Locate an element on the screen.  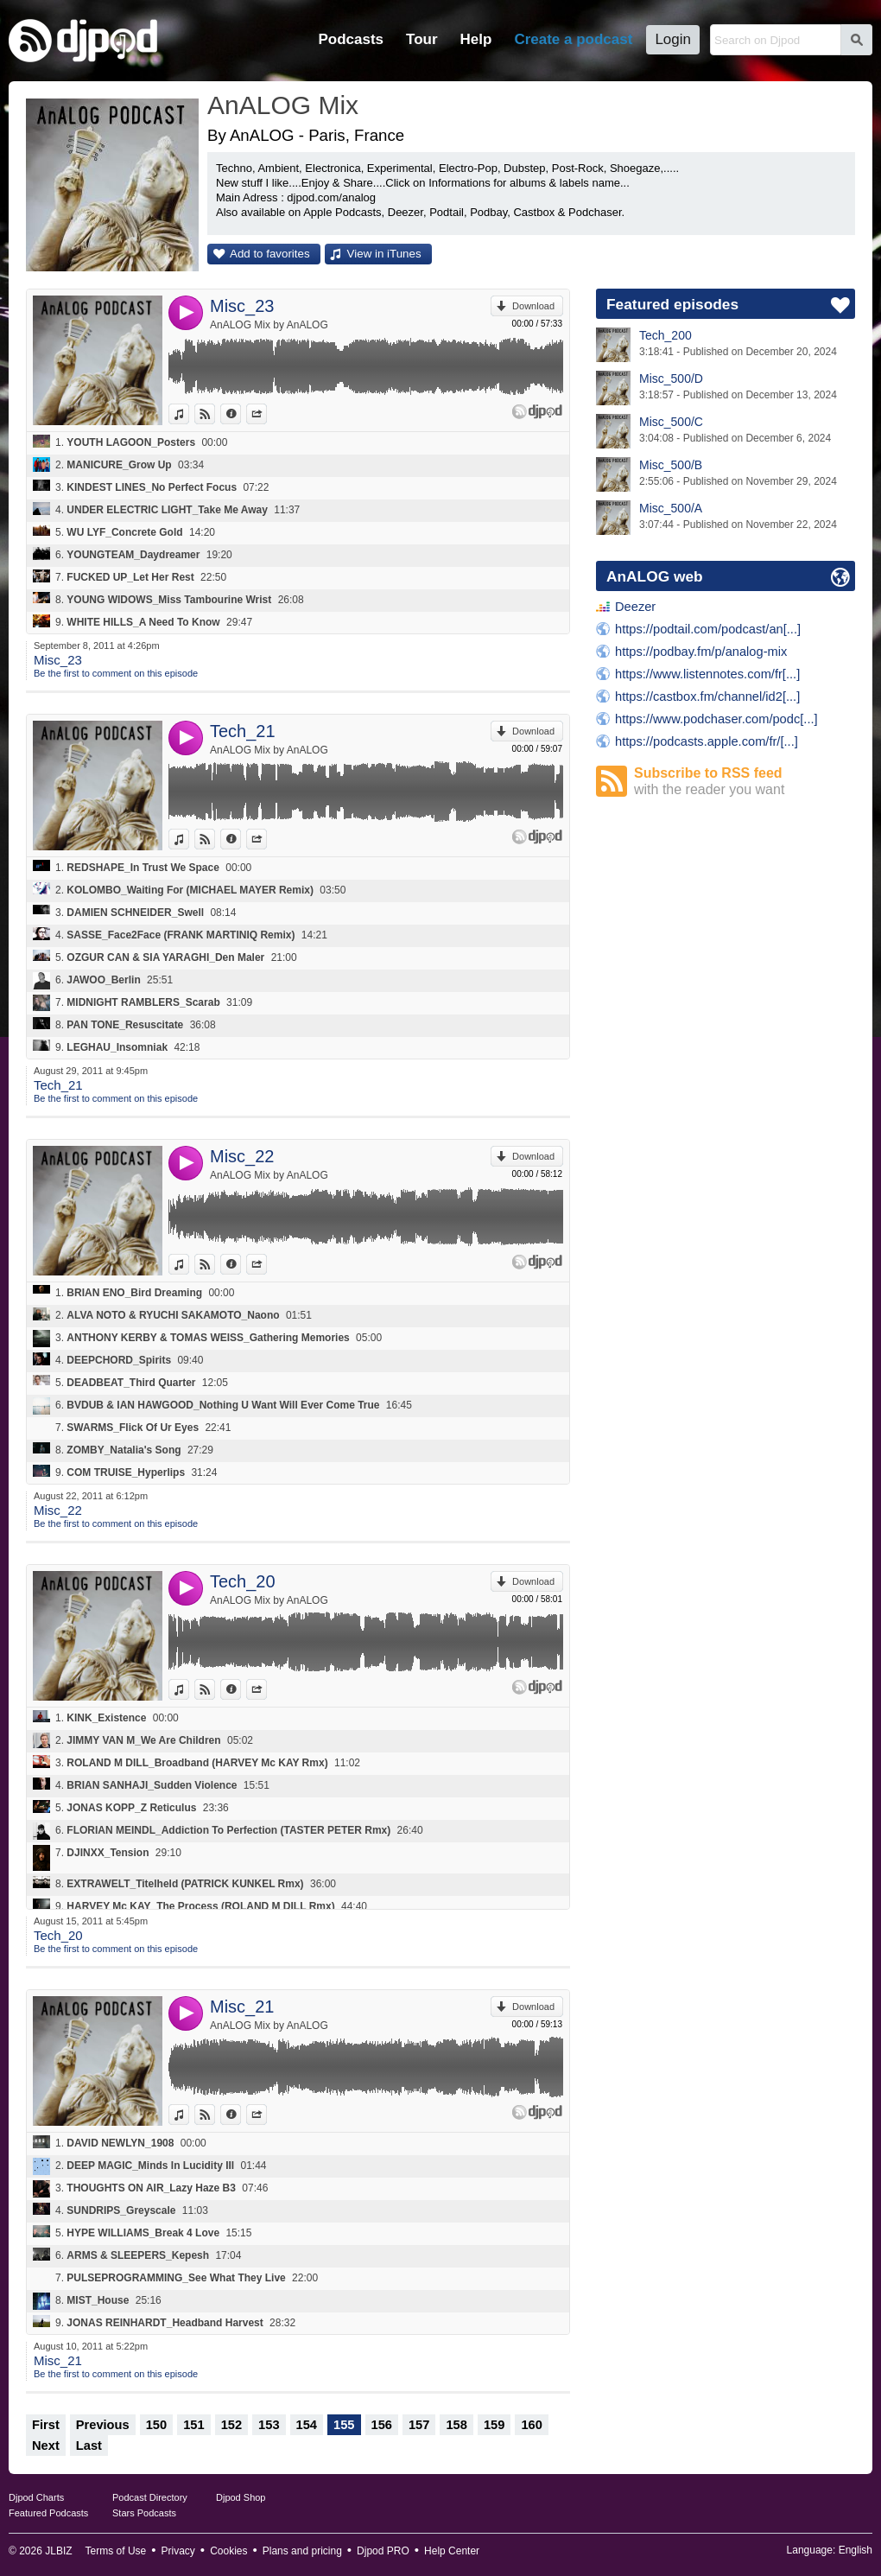
Last is located at coordinates (89, 2445).